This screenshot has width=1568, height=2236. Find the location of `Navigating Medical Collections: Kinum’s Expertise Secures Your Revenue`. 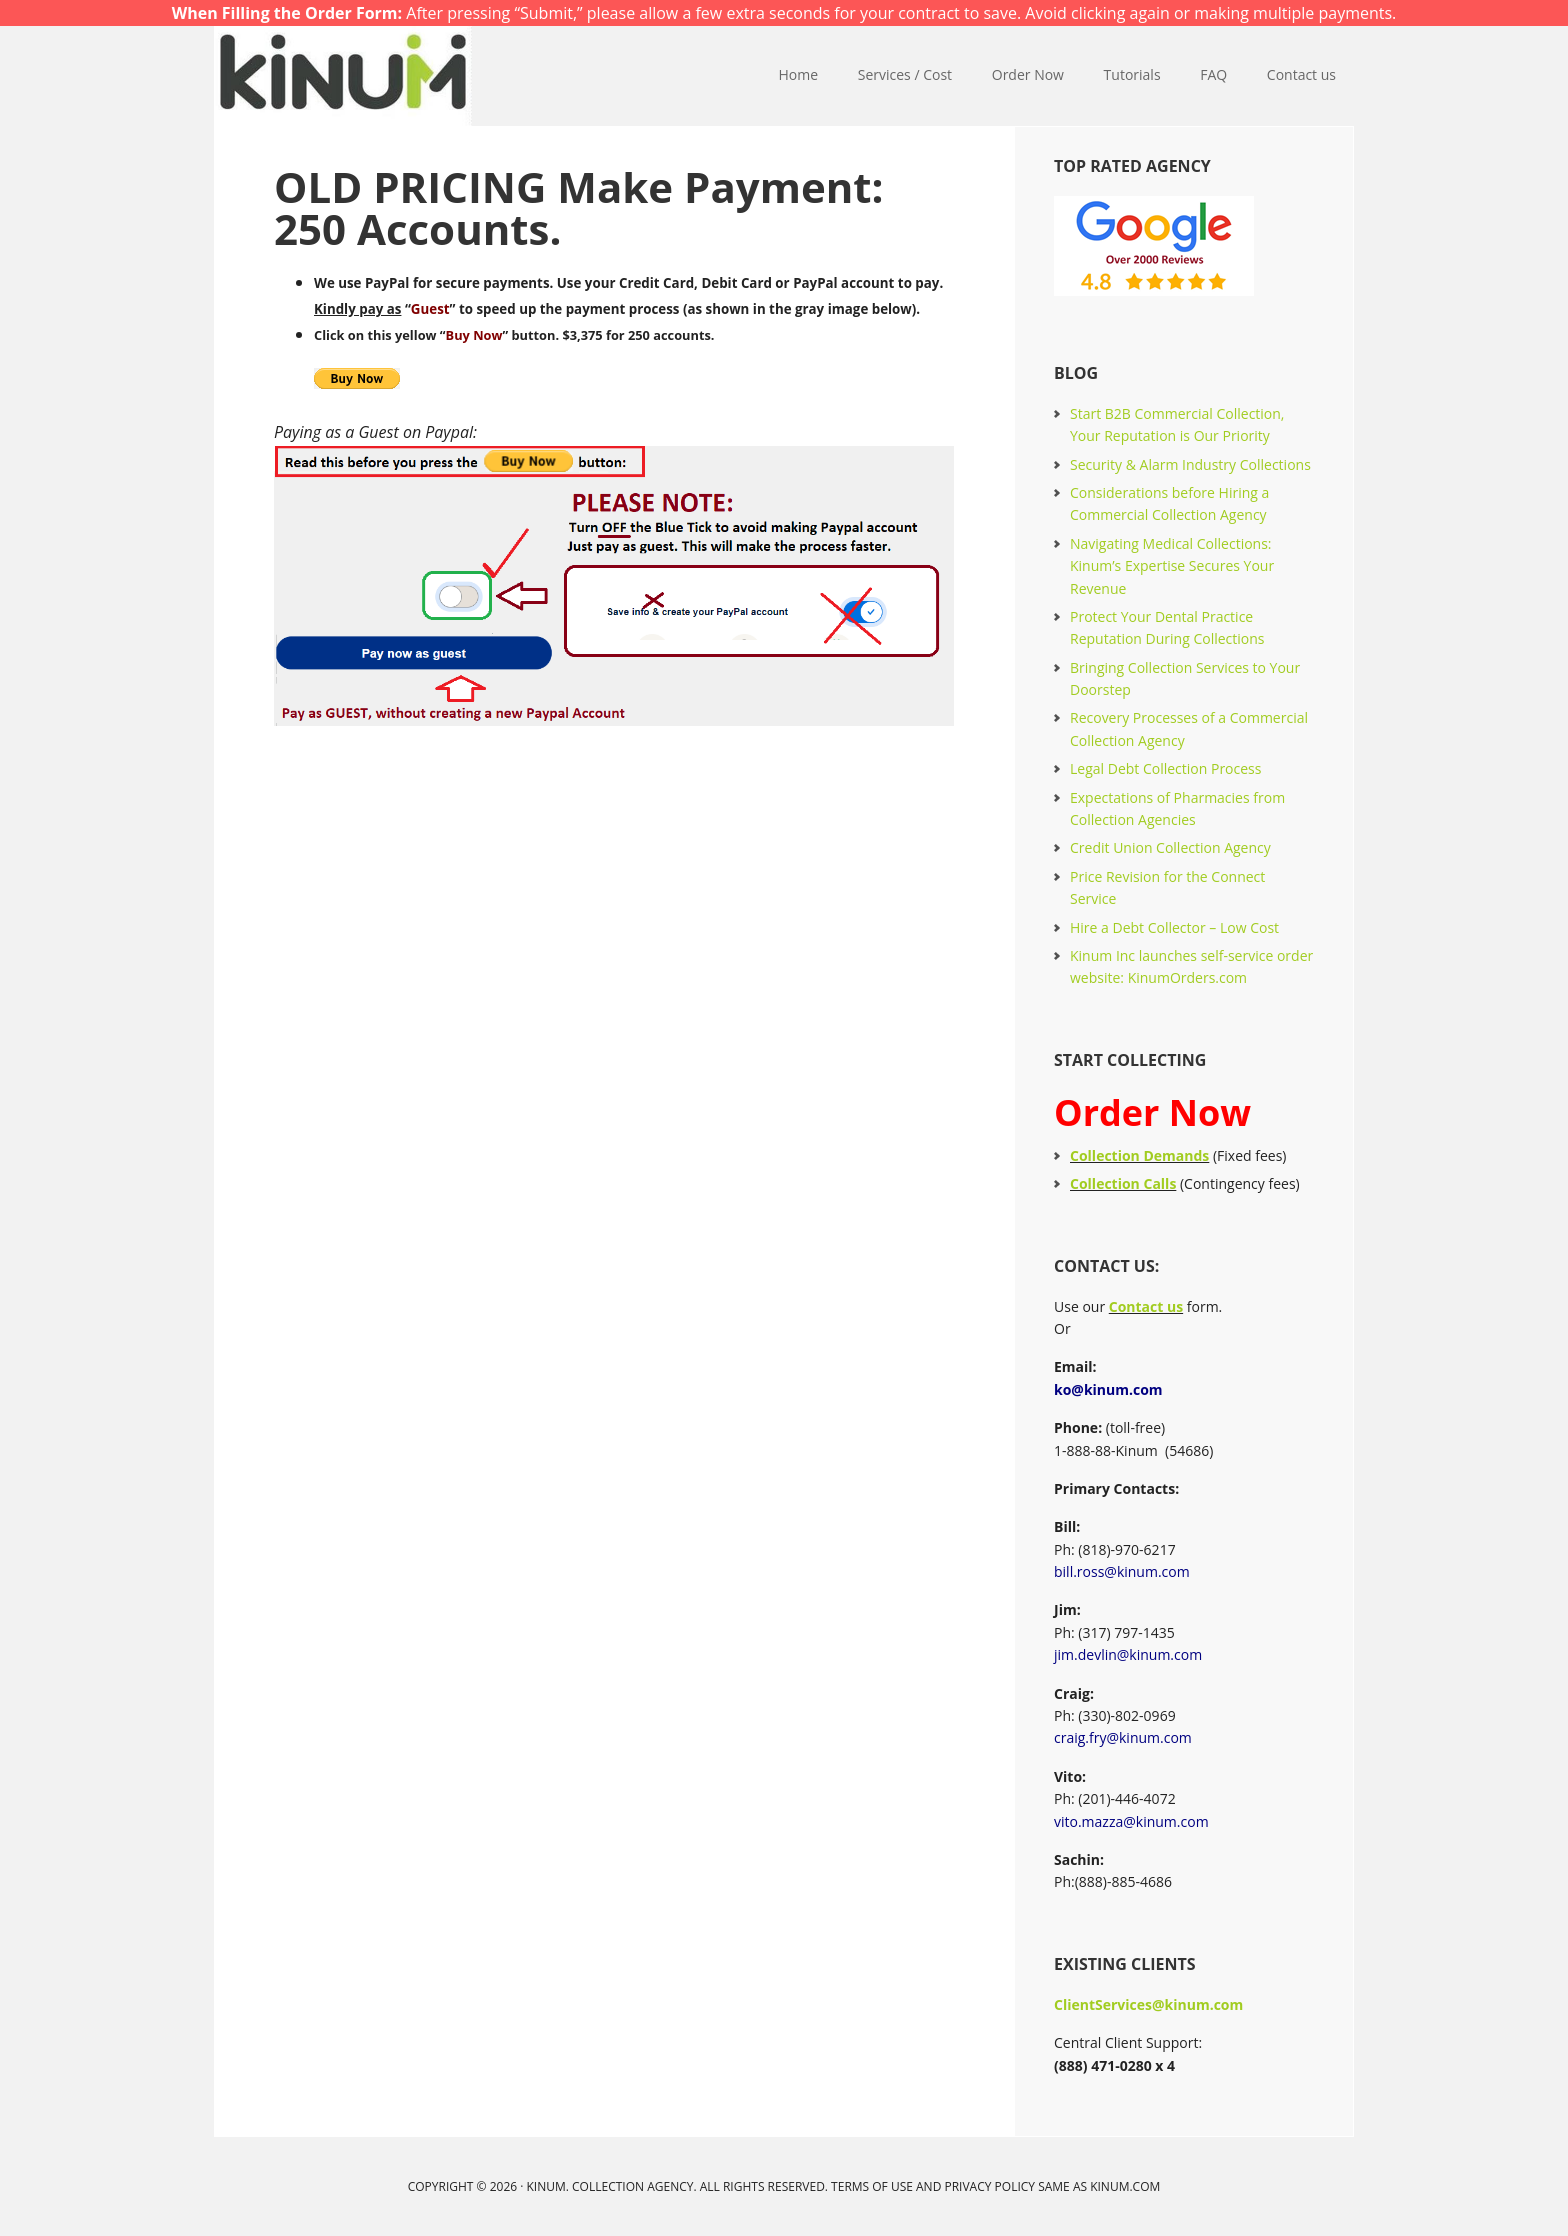

Navigating Medical Collections: Kinum’s Expertise Secures Your Revenue is located at coordinates (1172, 566).